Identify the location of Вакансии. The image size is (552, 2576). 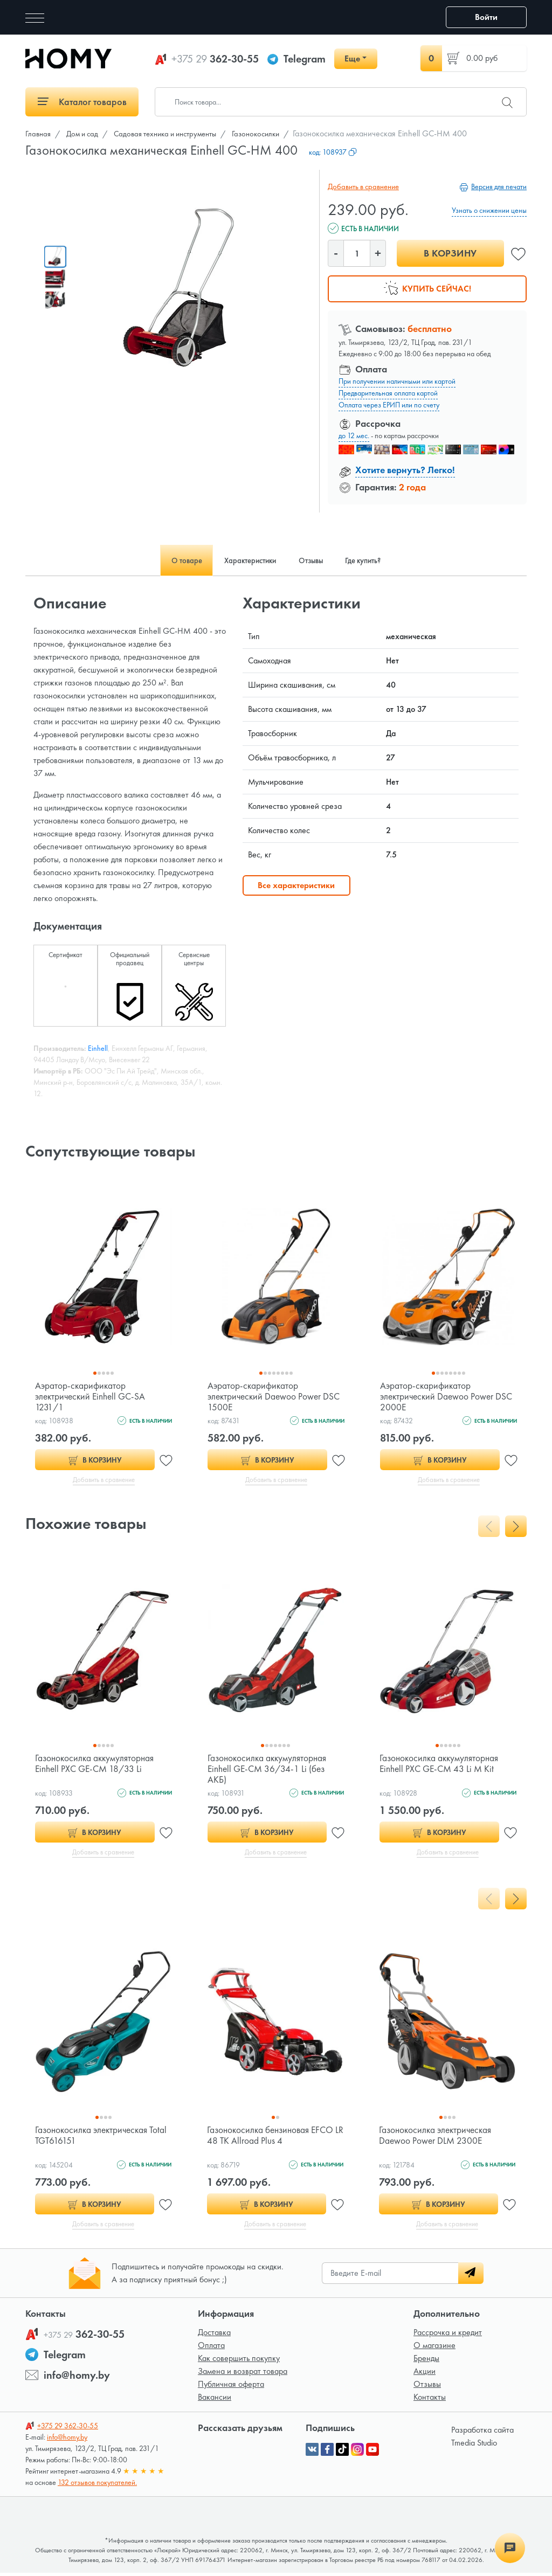
(214, 2400).